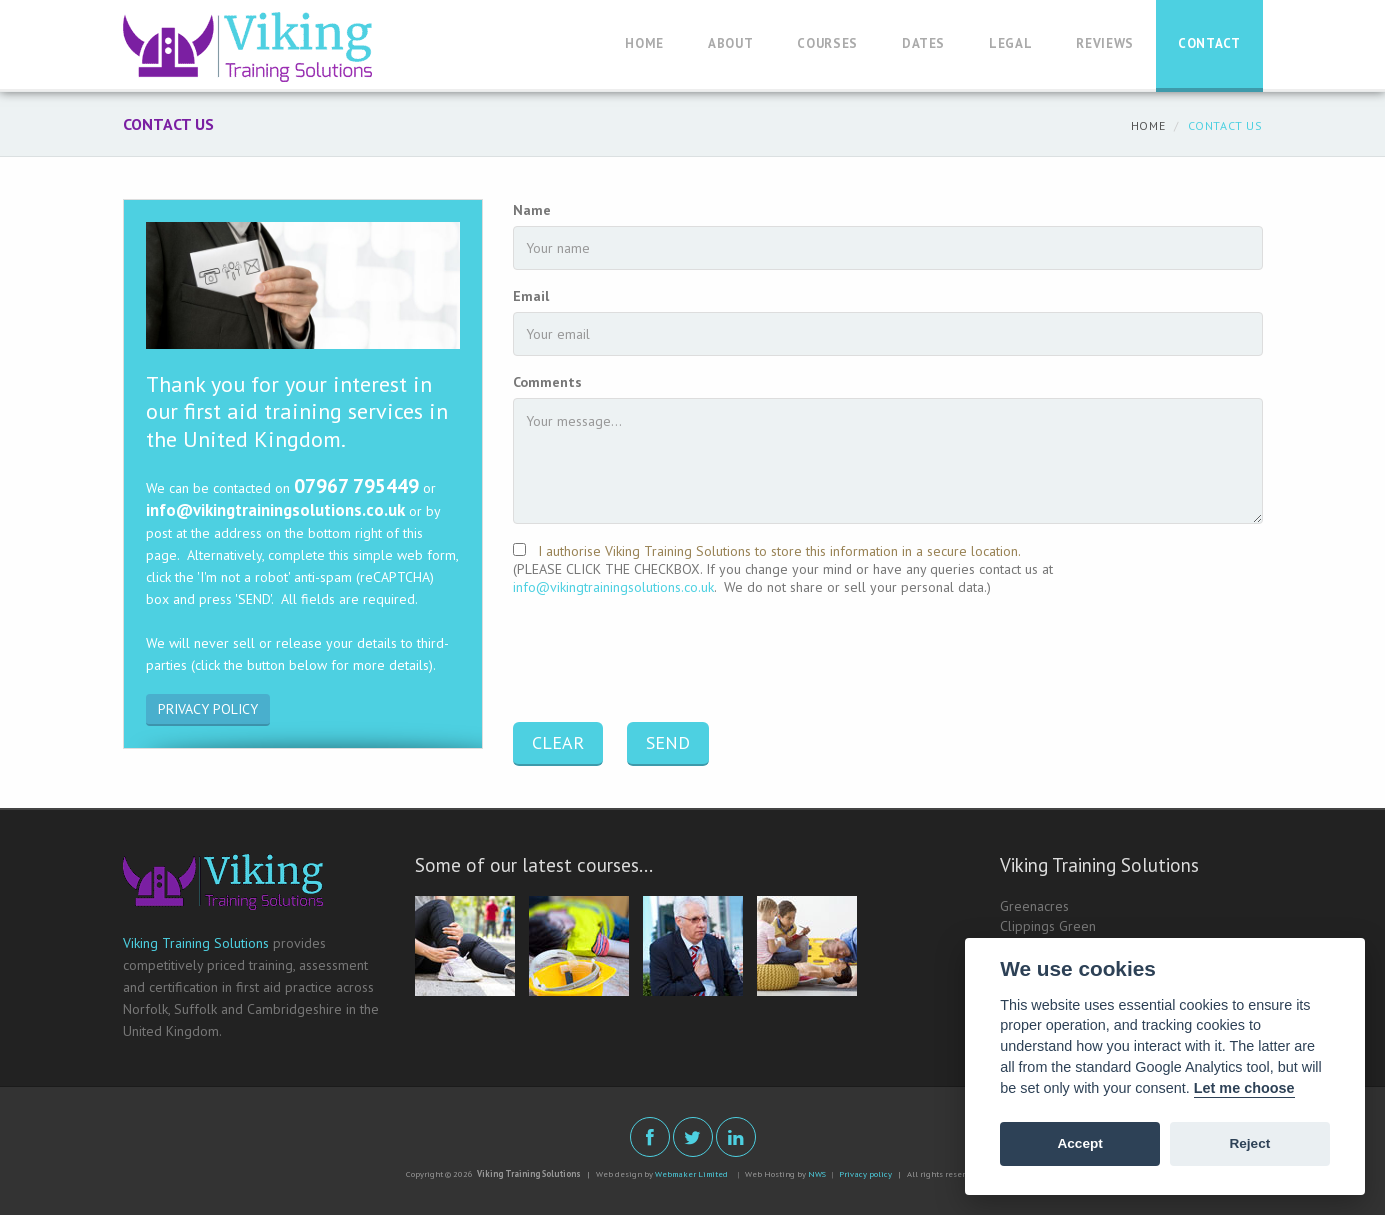 This screenshot has height=1215, width=1385. I want to click on Courses, so click(827, 43).